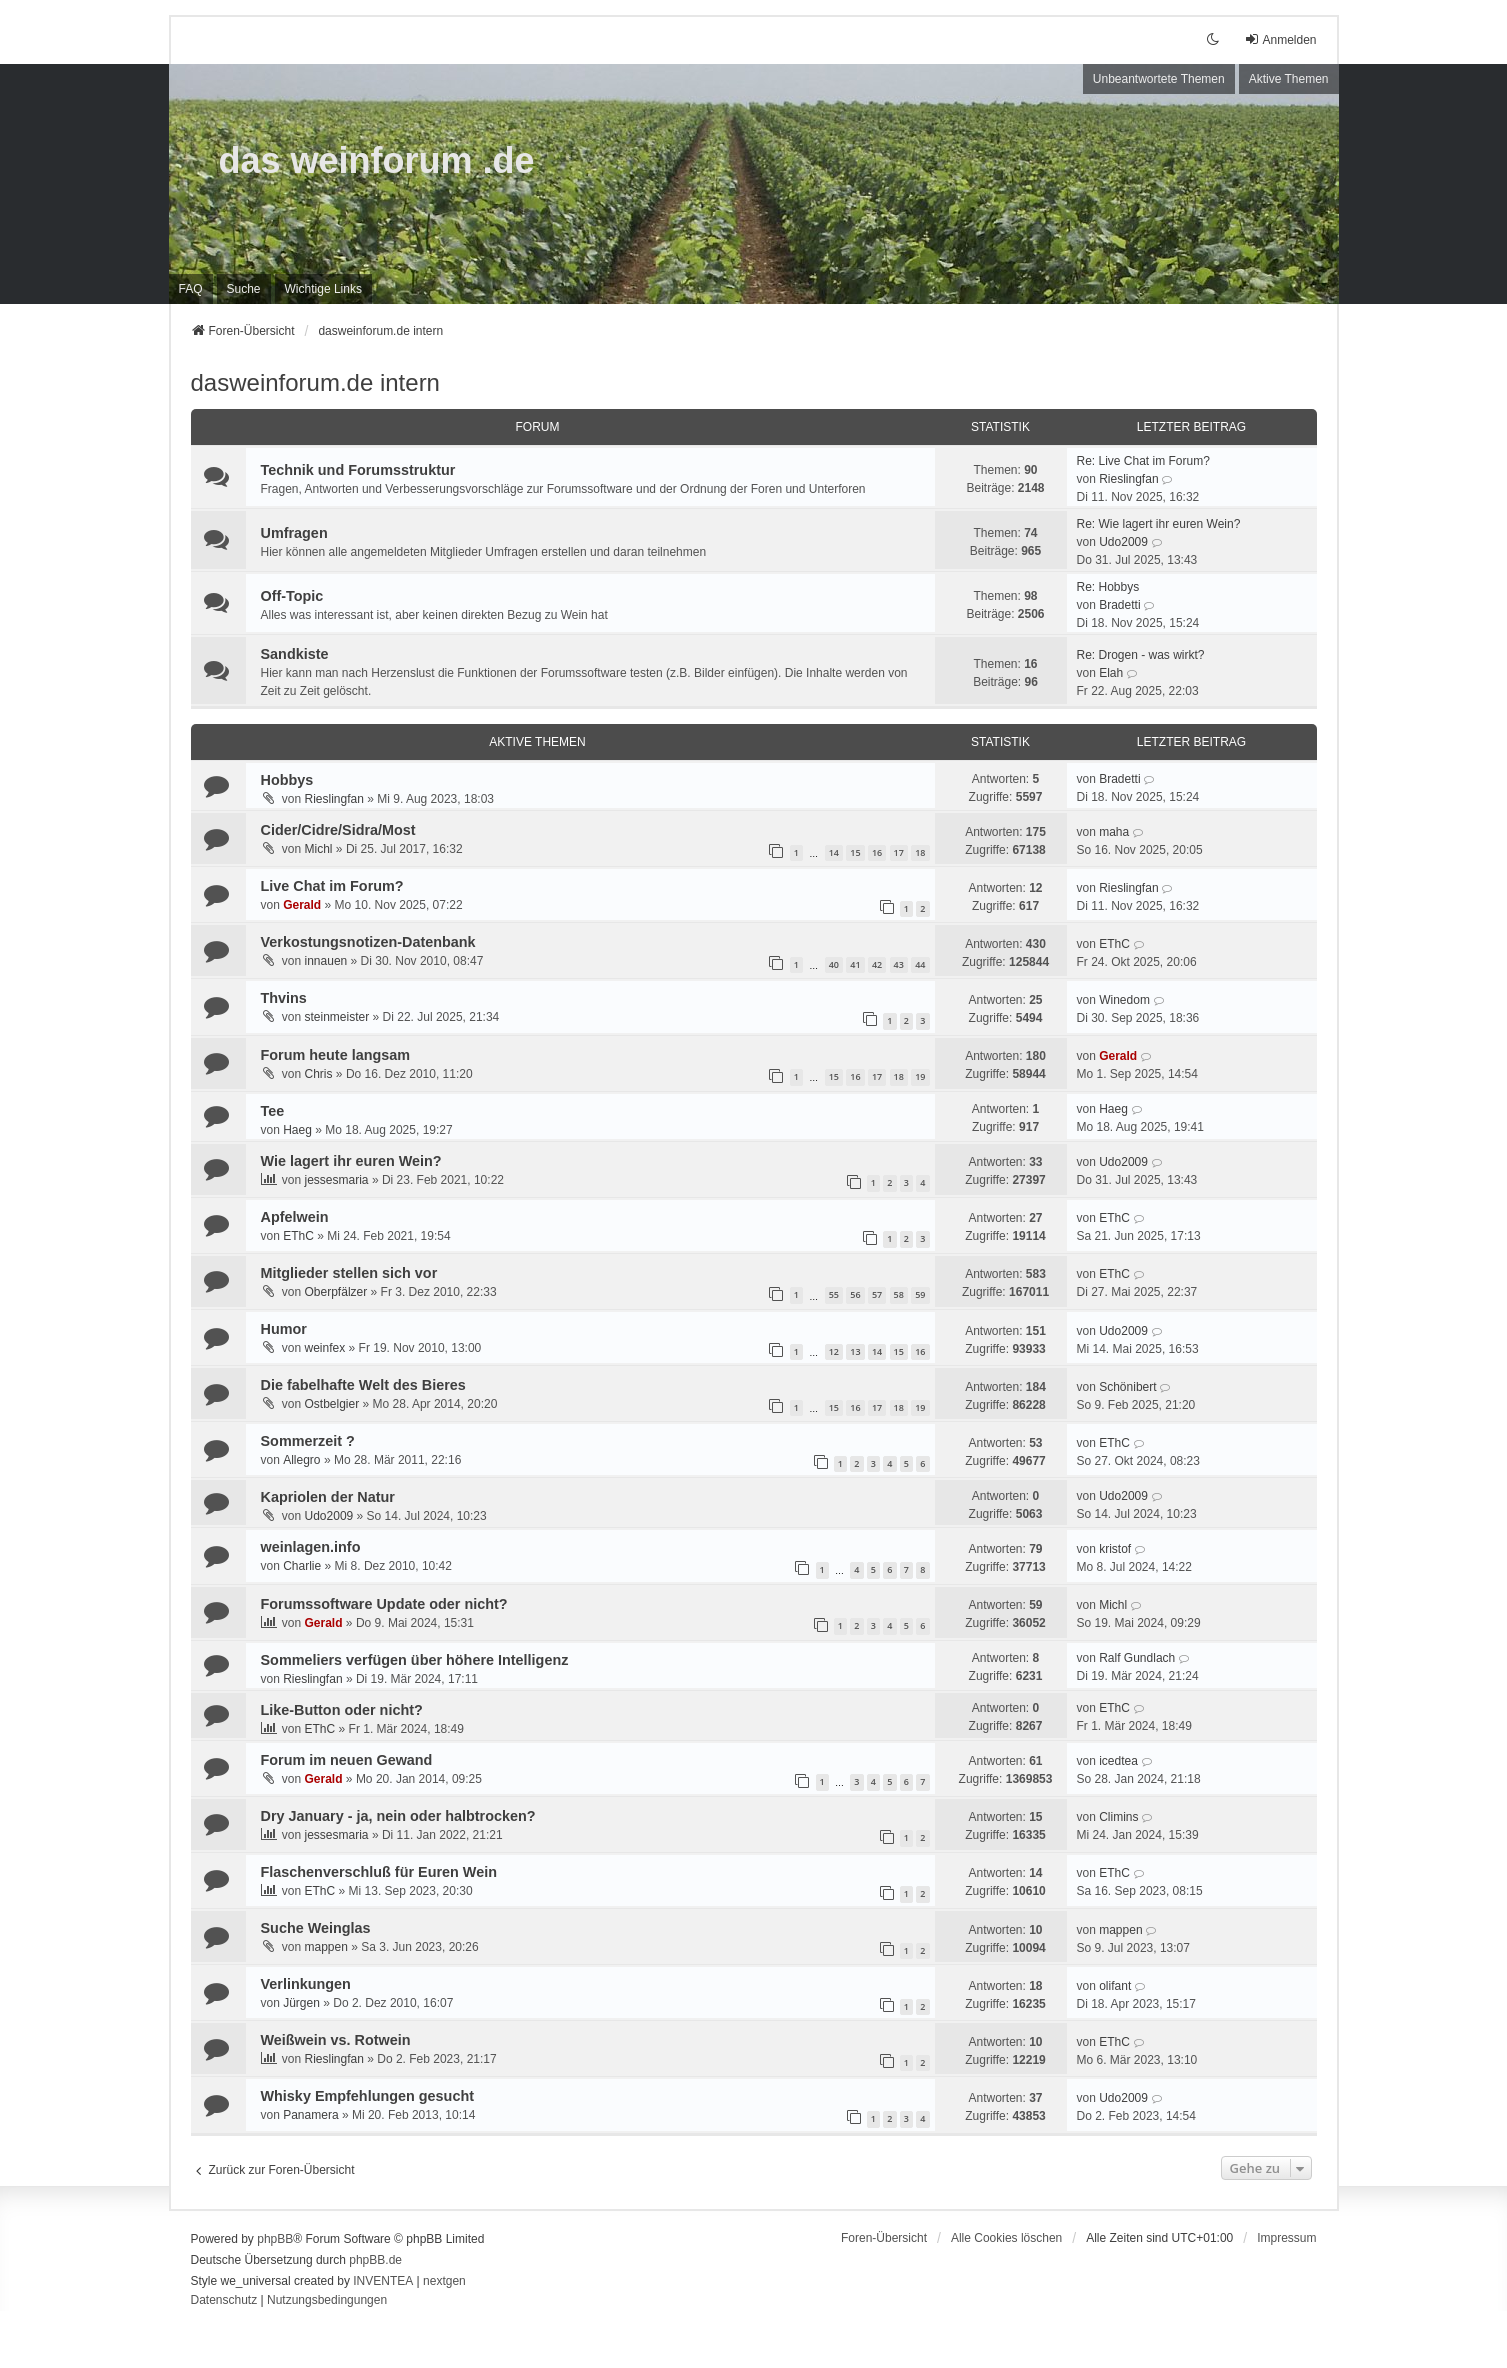 Image resolution: width=1507 pixels, height=2368 pixels. I want to click on Suche [menuitem], so click(244, 289).